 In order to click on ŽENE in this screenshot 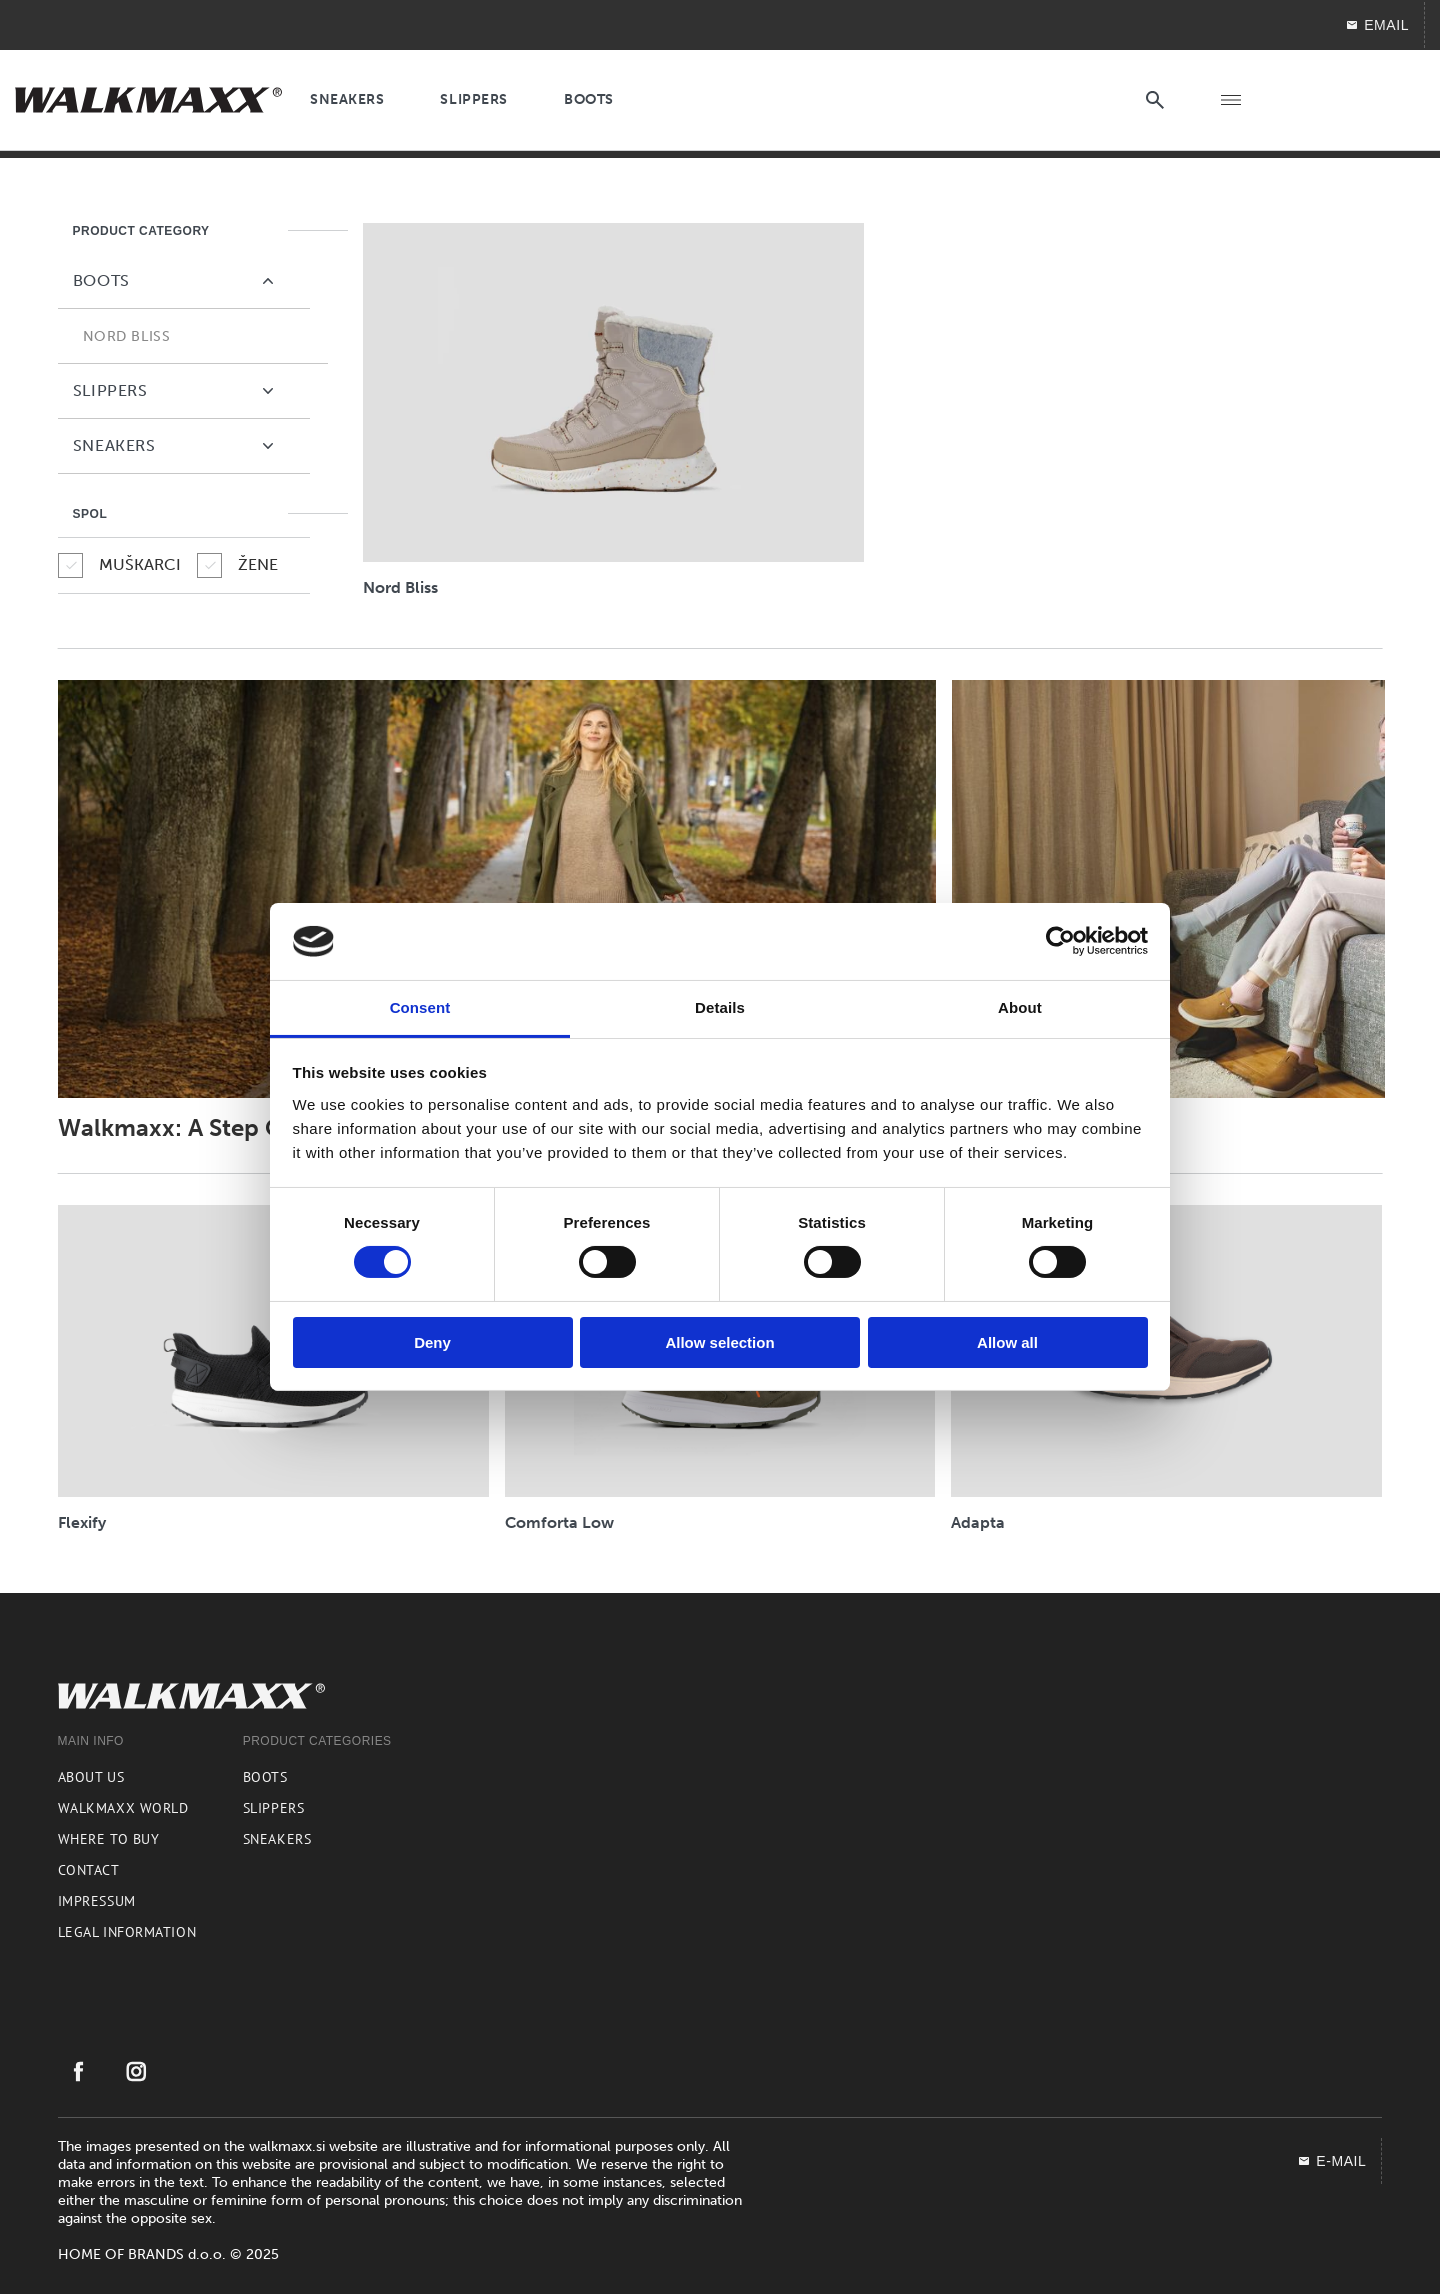, I will do `click(237, 565)`.